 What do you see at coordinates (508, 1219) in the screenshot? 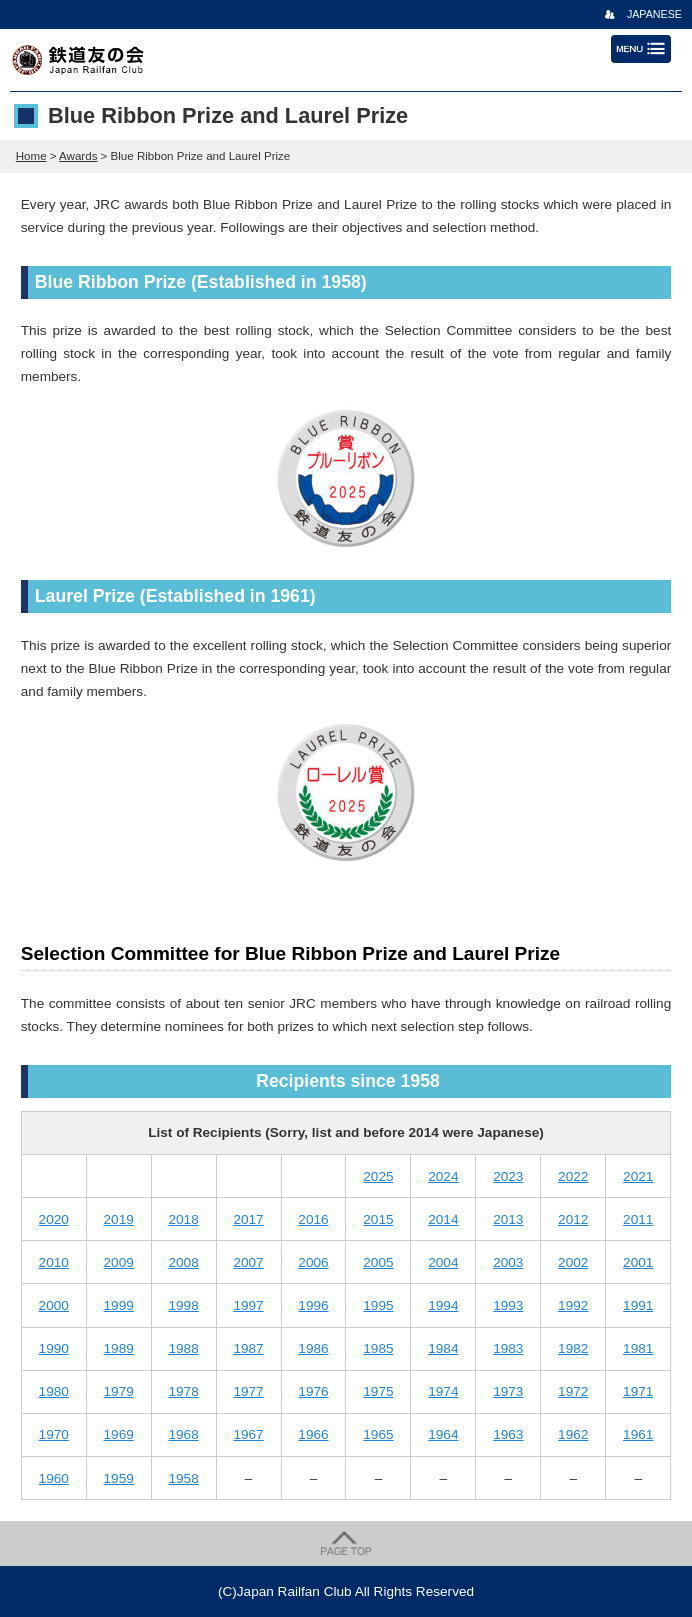
I see `2013` at bounding box center [508, 1219].